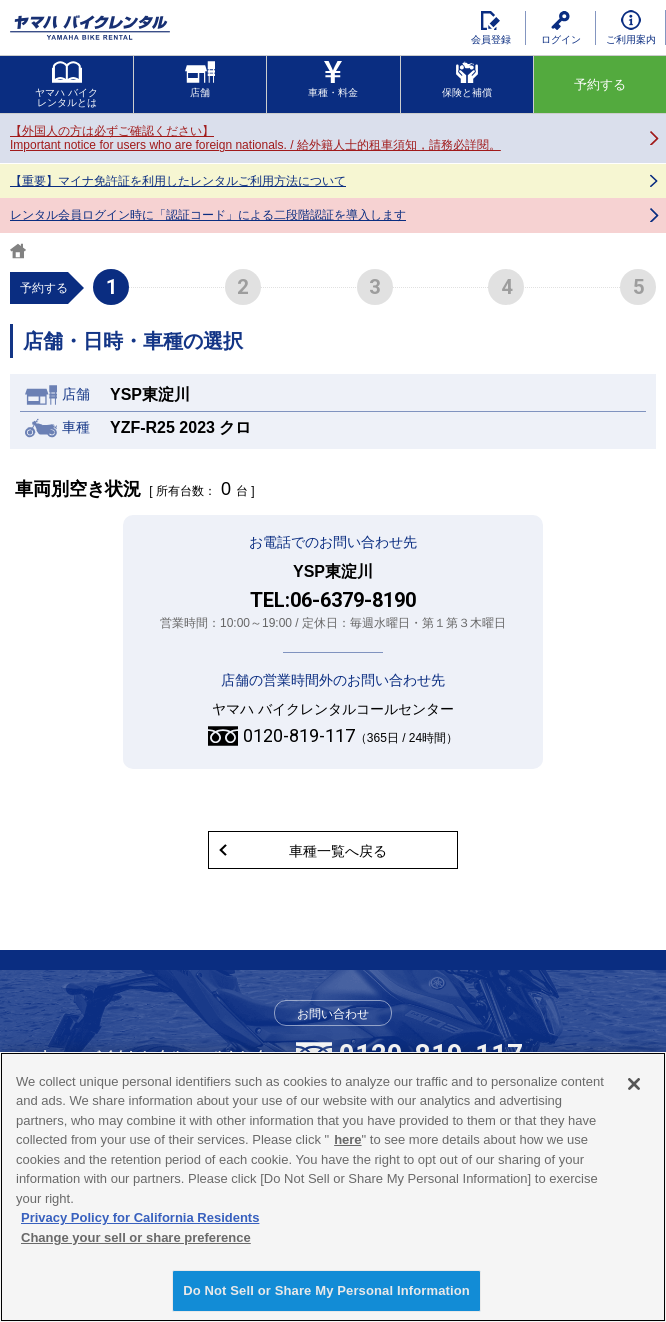 The image size is (666, 1322). What do you see at coordinates (140, 1217) in the screenshot?
I see `Privacy Policy for California Residents` at bounding box center [140, 1217].